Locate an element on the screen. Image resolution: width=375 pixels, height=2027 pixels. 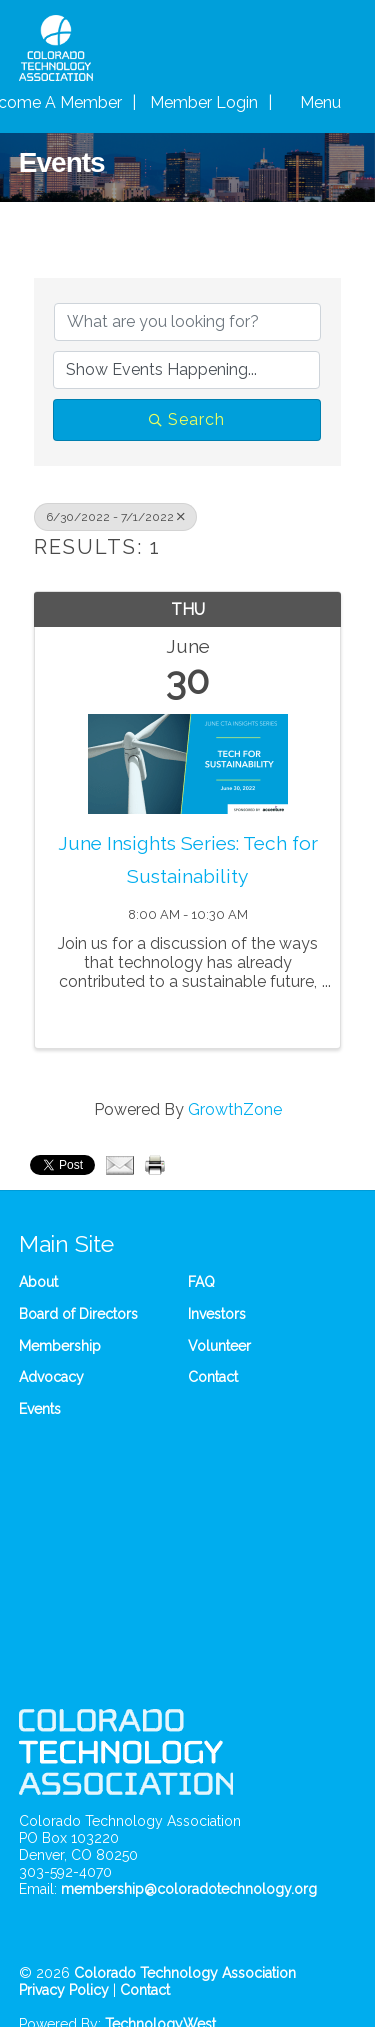
Volunteer is located at coordinates (219, 1346).